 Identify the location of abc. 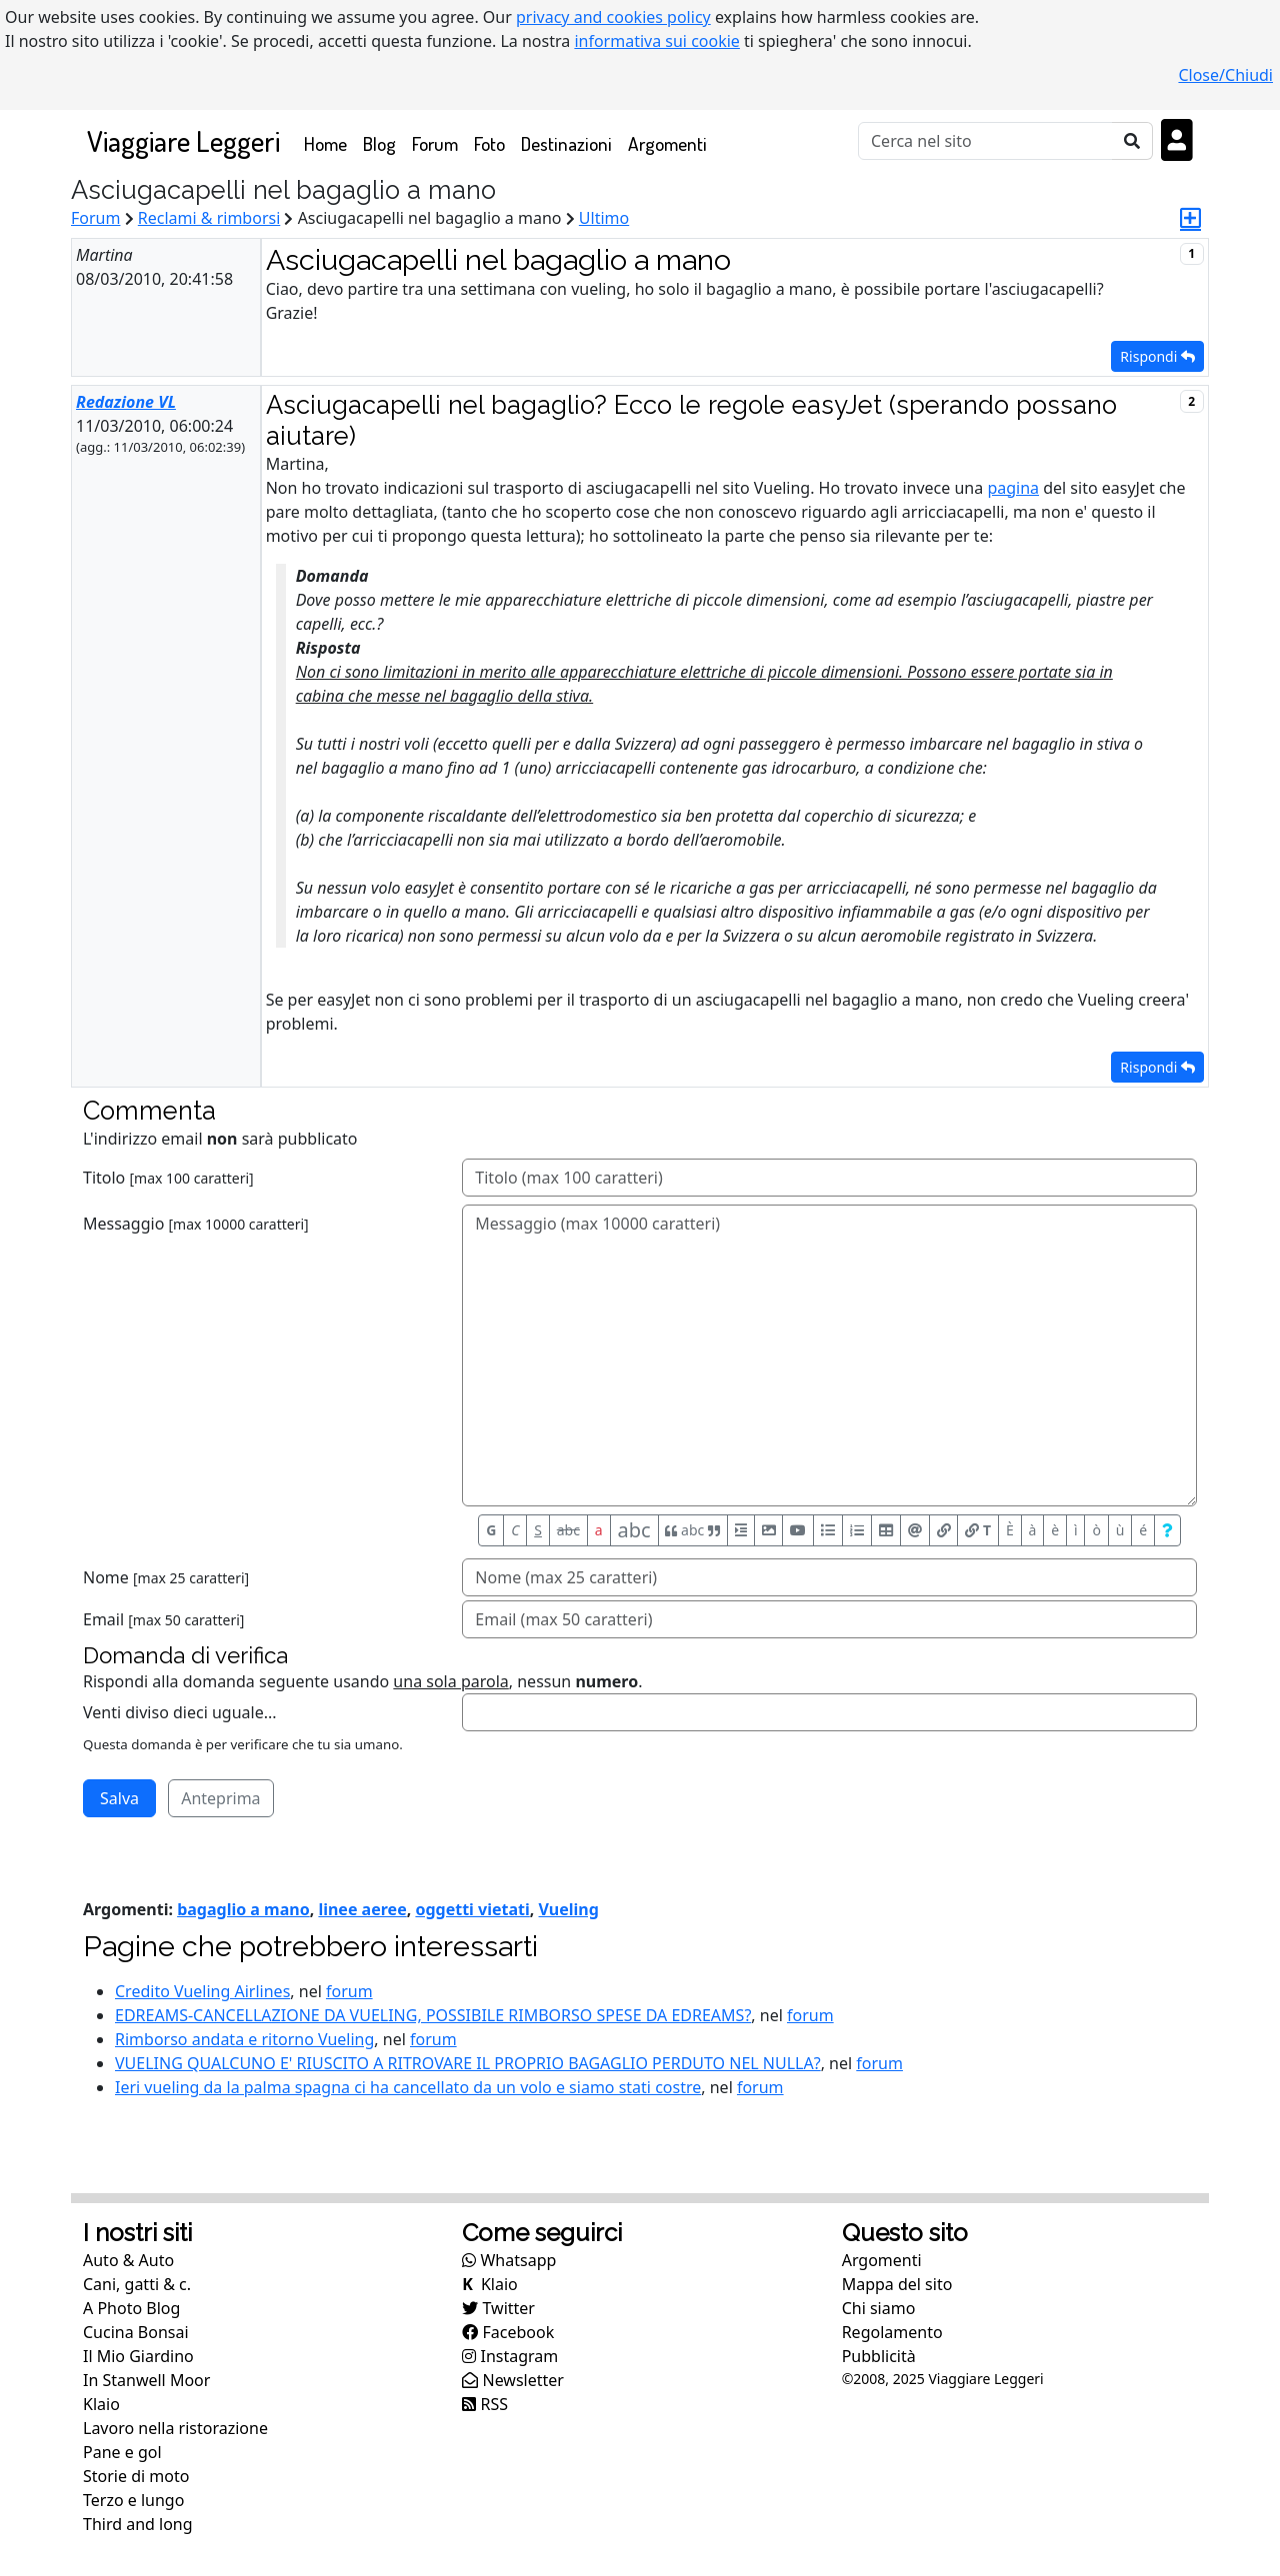
(568, 1529).